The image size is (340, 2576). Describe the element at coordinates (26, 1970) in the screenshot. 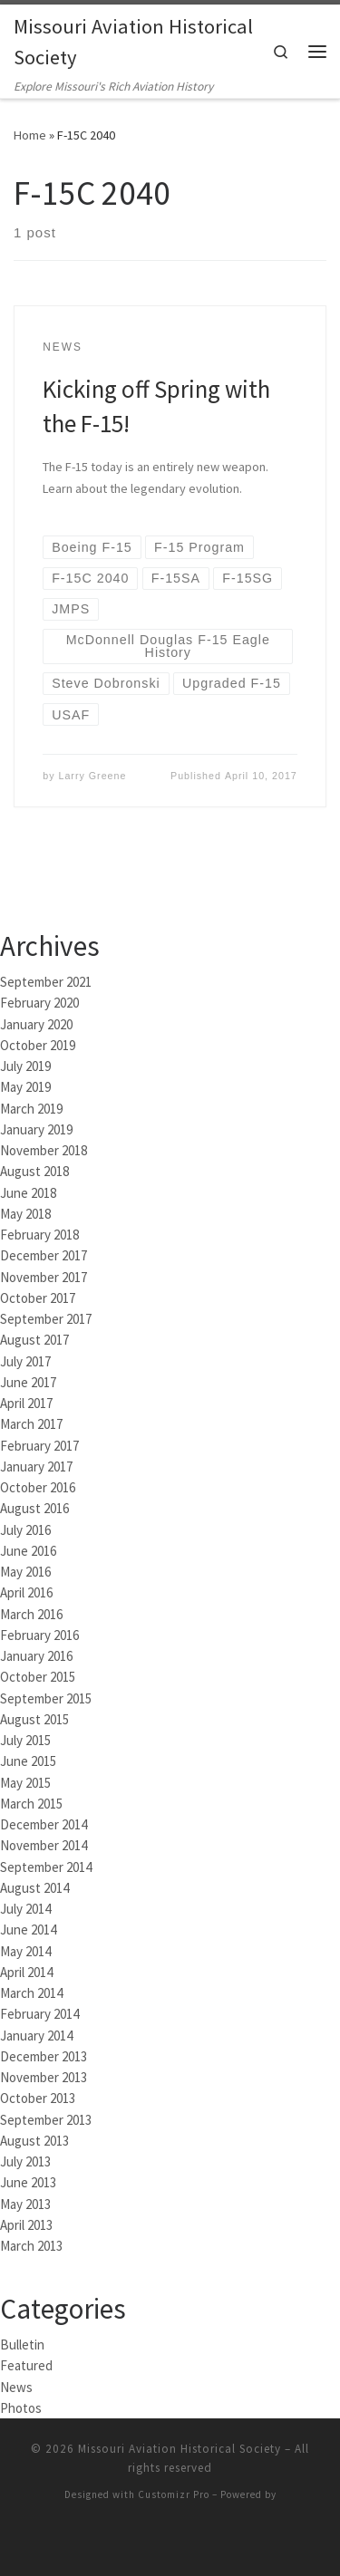

I see `April 2014` at that location.